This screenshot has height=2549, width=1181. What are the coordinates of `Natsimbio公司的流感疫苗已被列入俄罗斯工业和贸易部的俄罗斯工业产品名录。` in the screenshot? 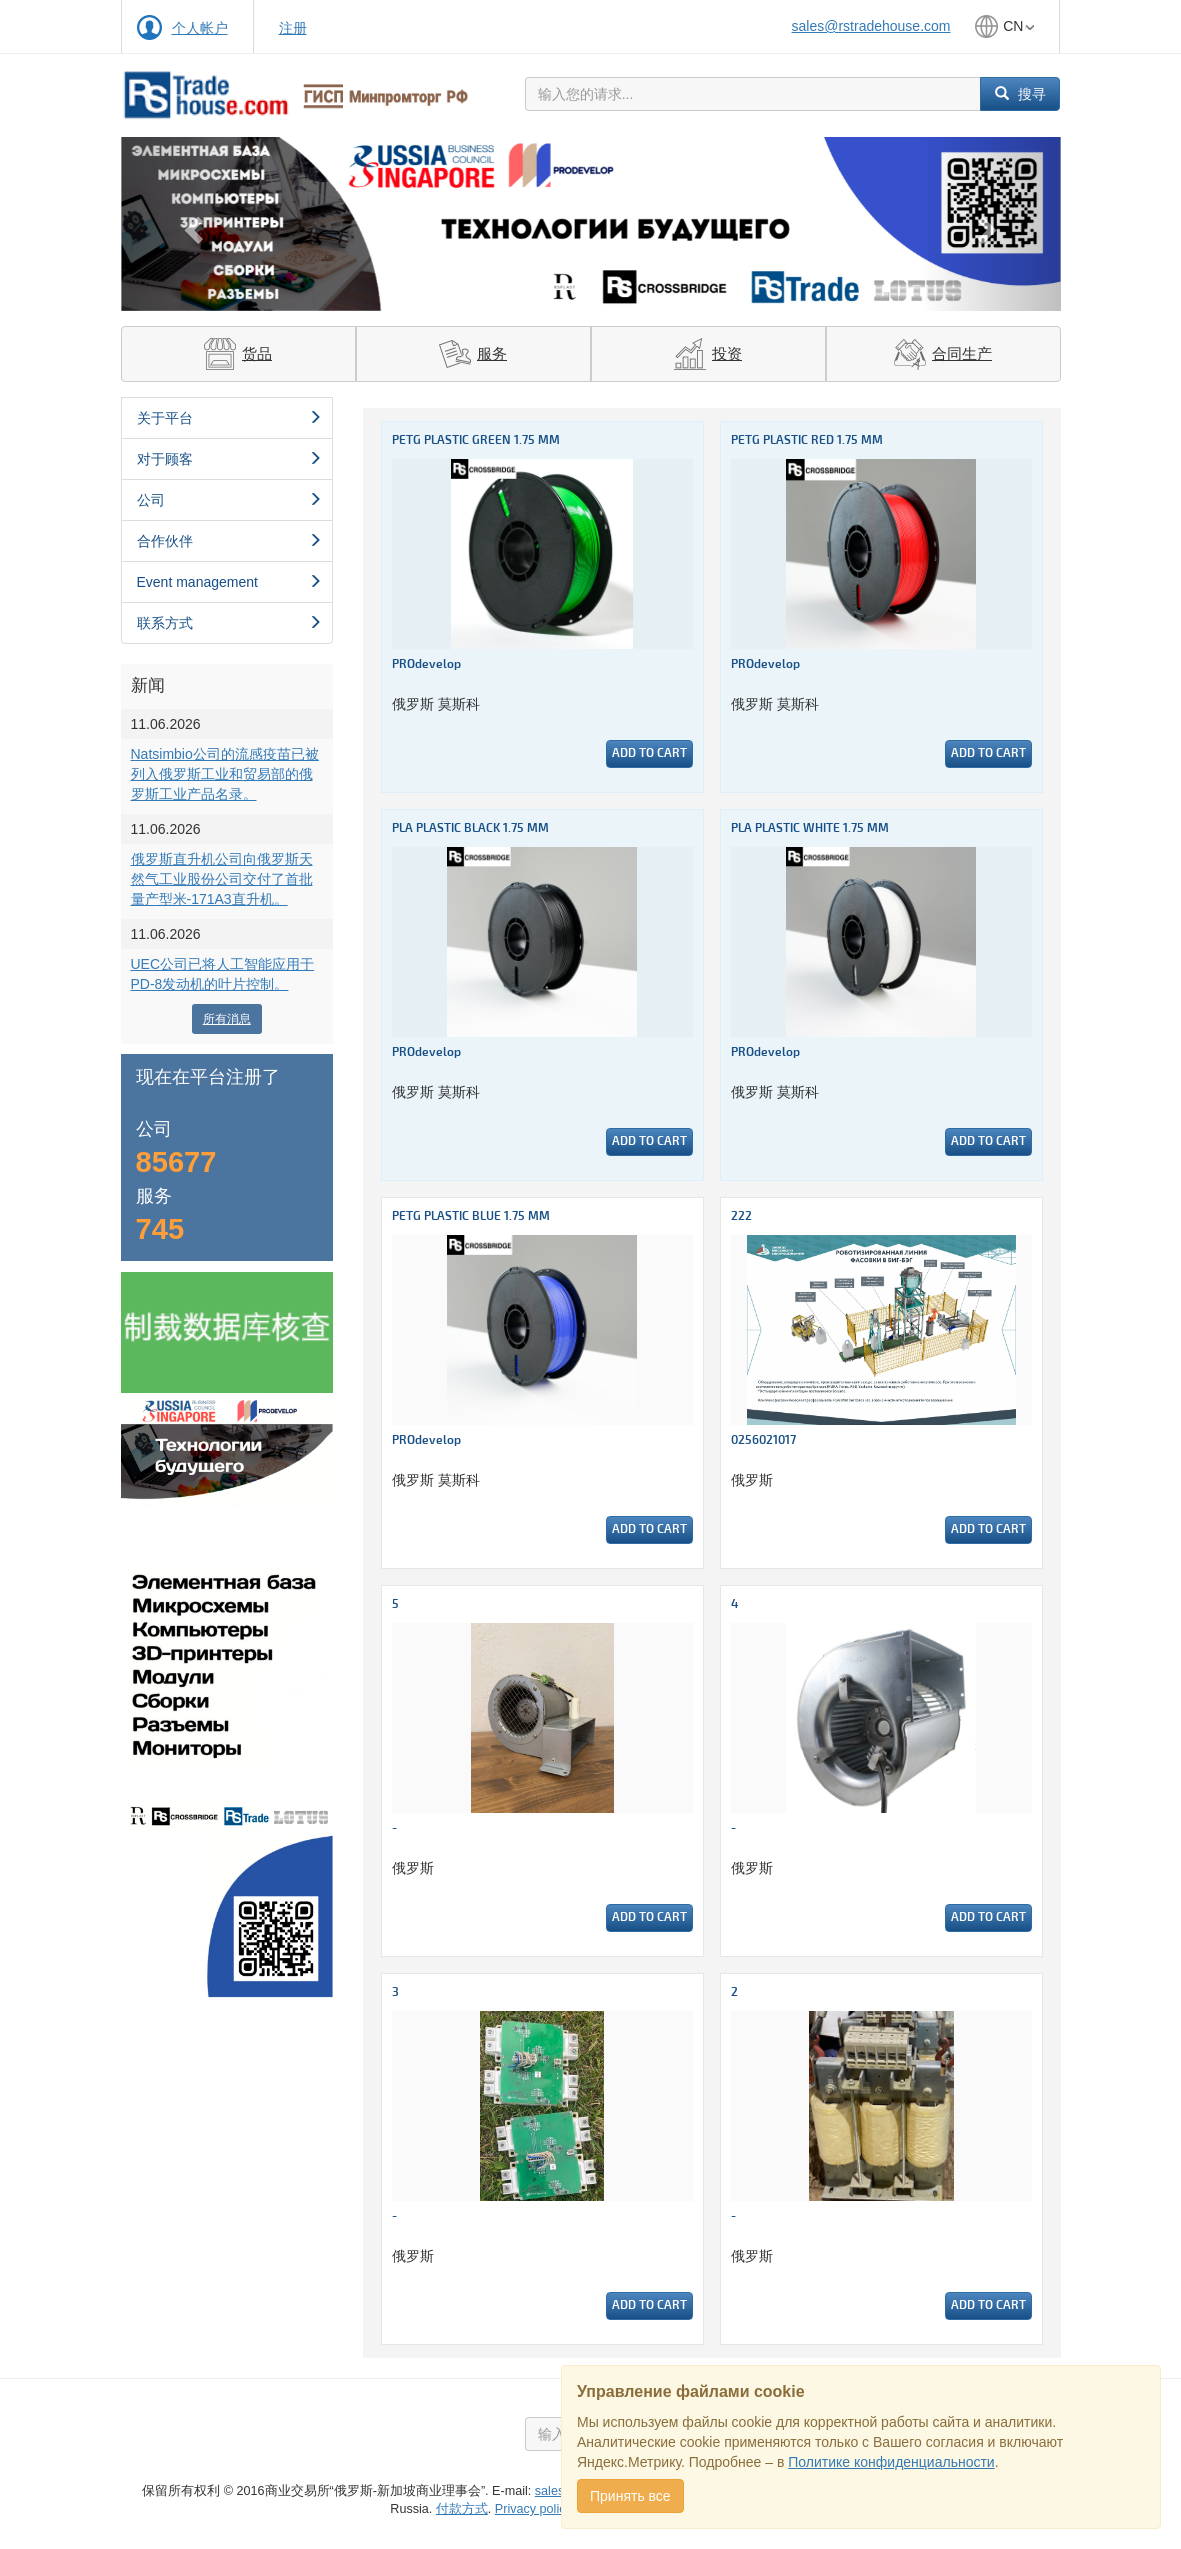 It's located at (225, 774).